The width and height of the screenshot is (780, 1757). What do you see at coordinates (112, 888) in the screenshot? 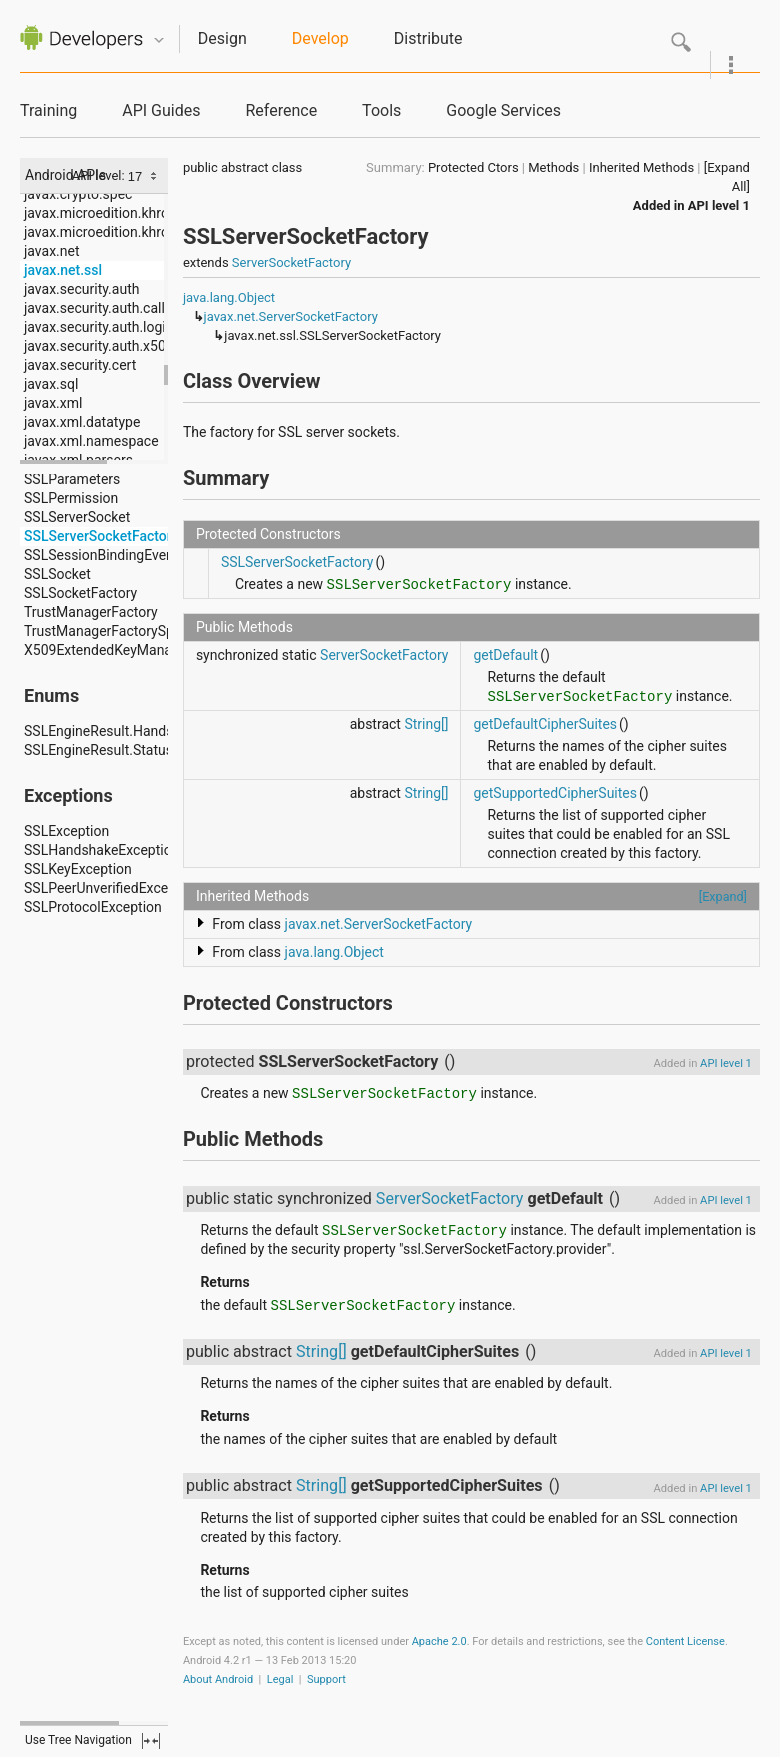
I see `SSLPeerUnverifiedException` at bounding box center [112, 888].